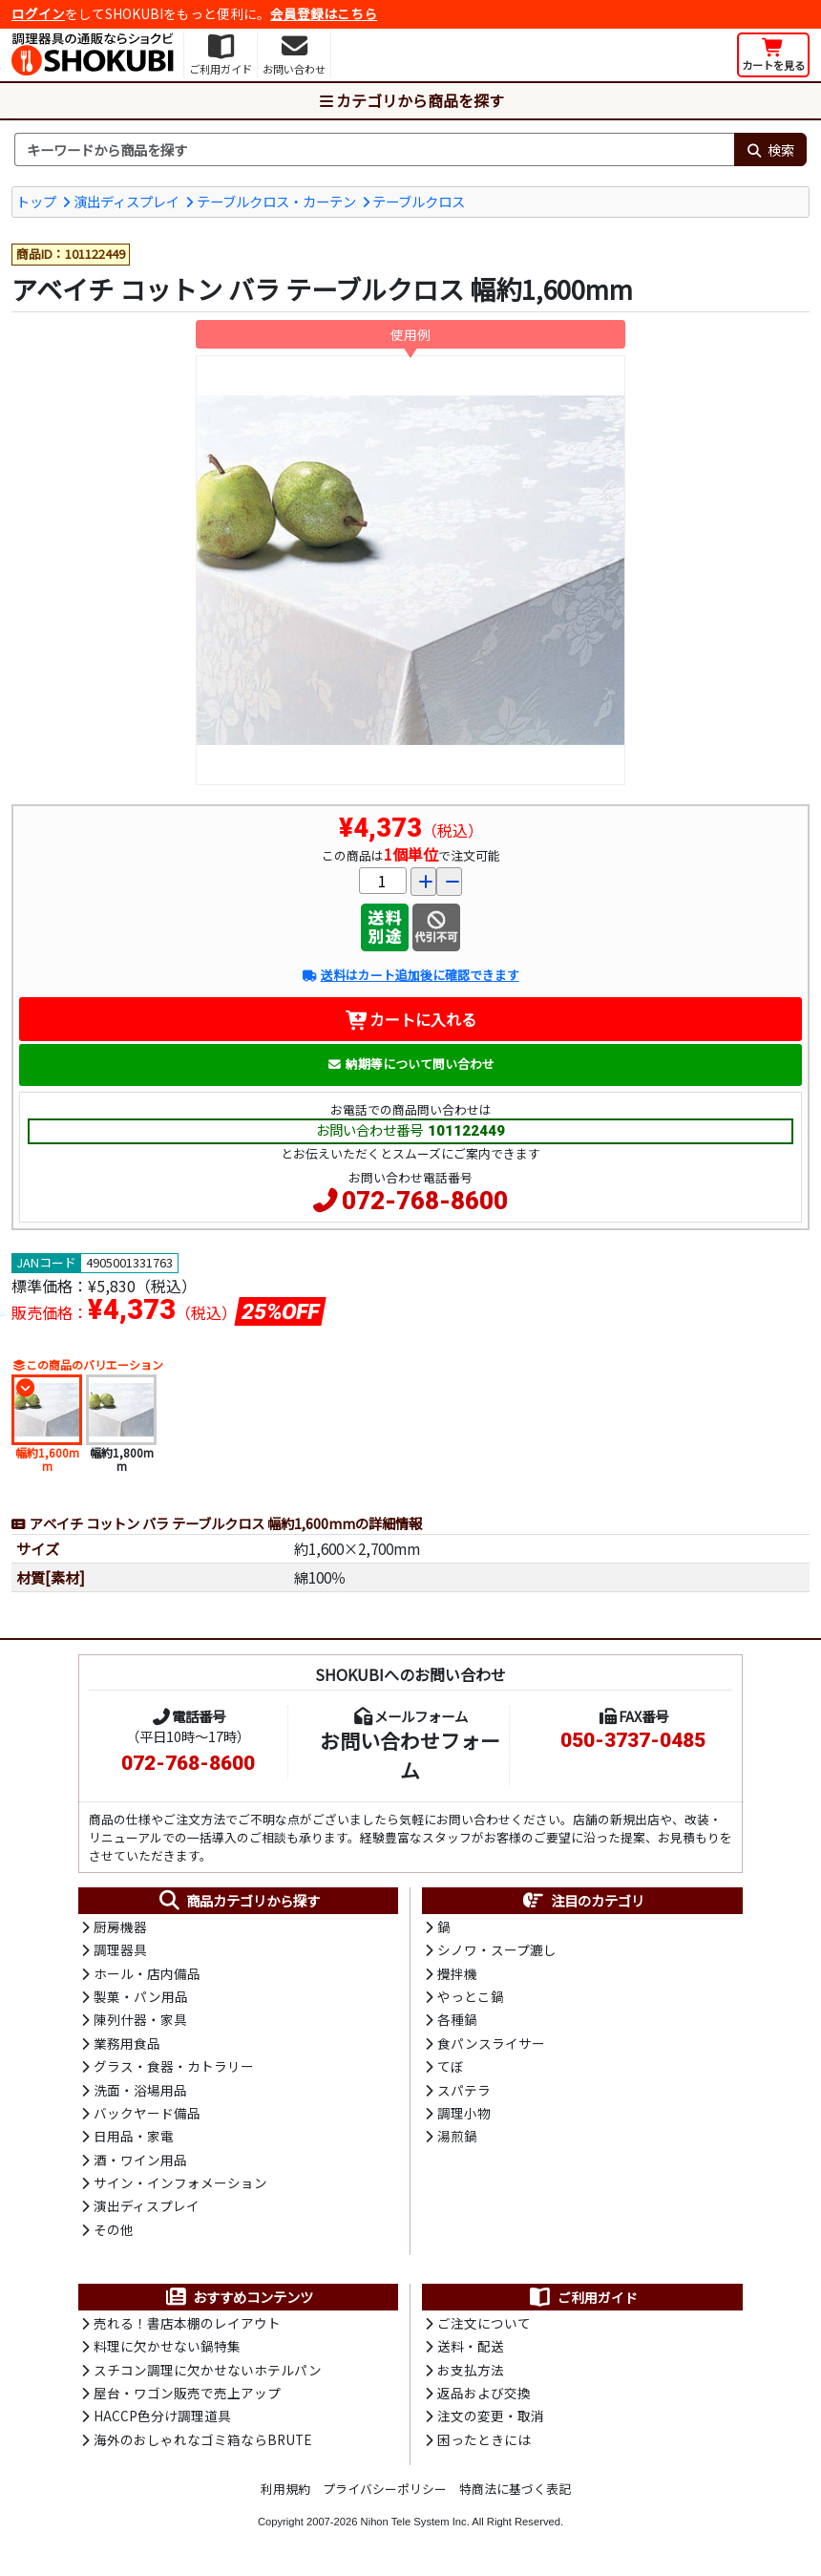 Image resolution: width=821 pixels, height=2576 pixels. I want to click on 調理器具, so click(120, 1949).